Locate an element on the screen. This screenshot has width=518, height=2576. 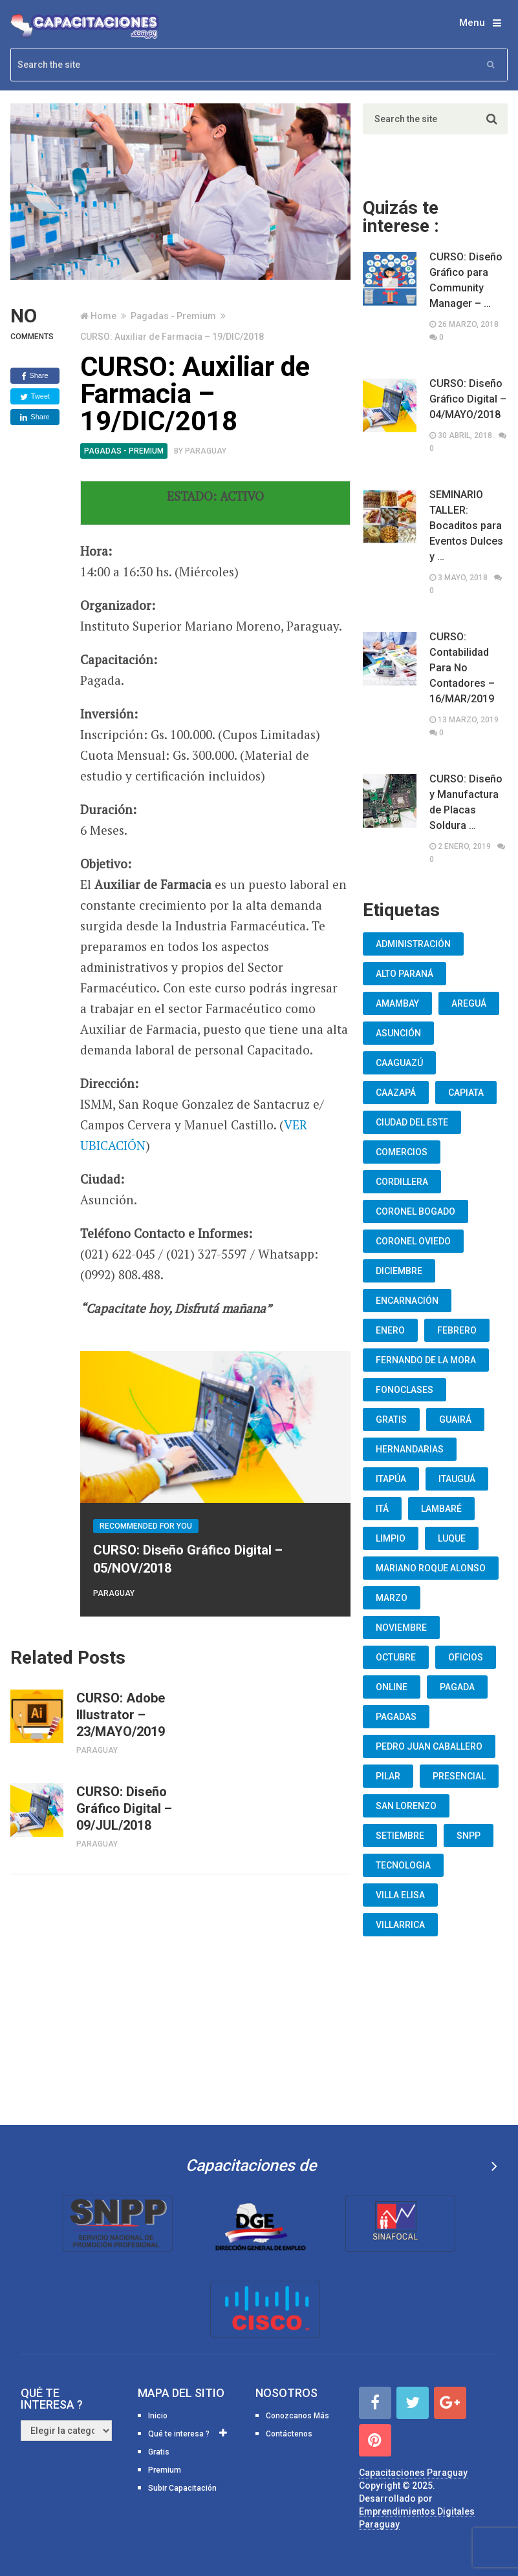
Gratis [Gratis (48 elementos)] is located at coordinates (391, 1419).